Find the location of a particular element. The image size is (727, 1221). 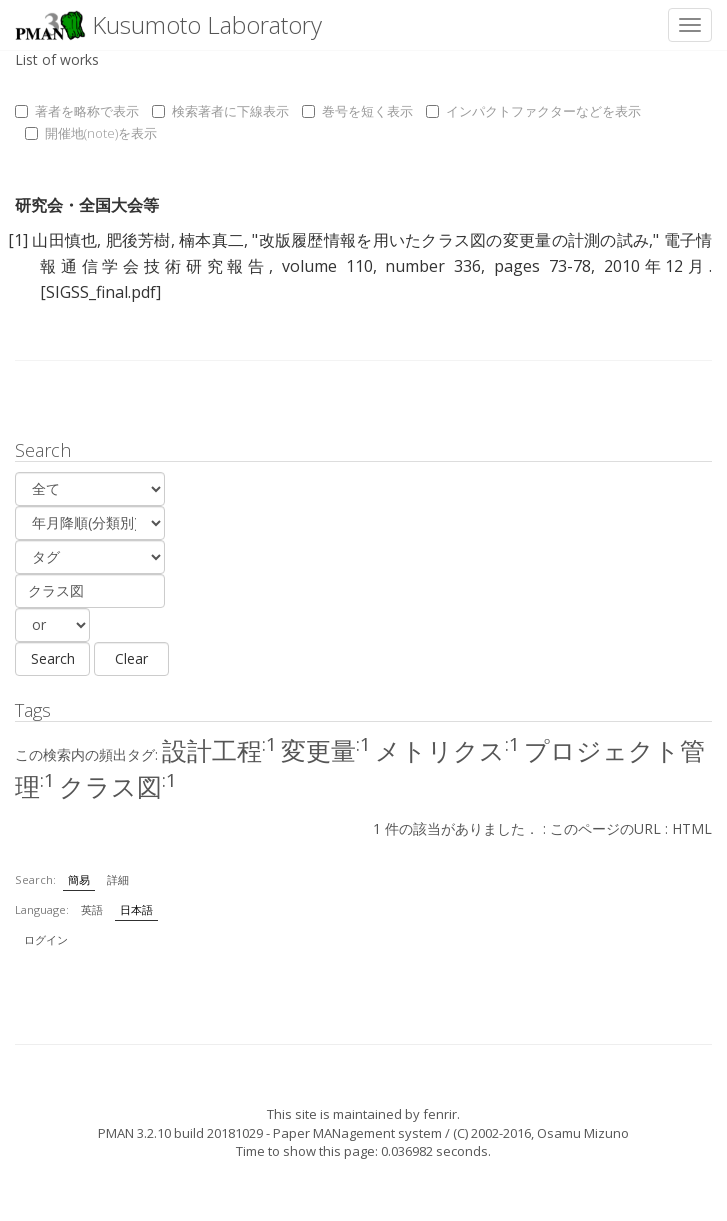

メトリクス is located at coordinates (447, 750).